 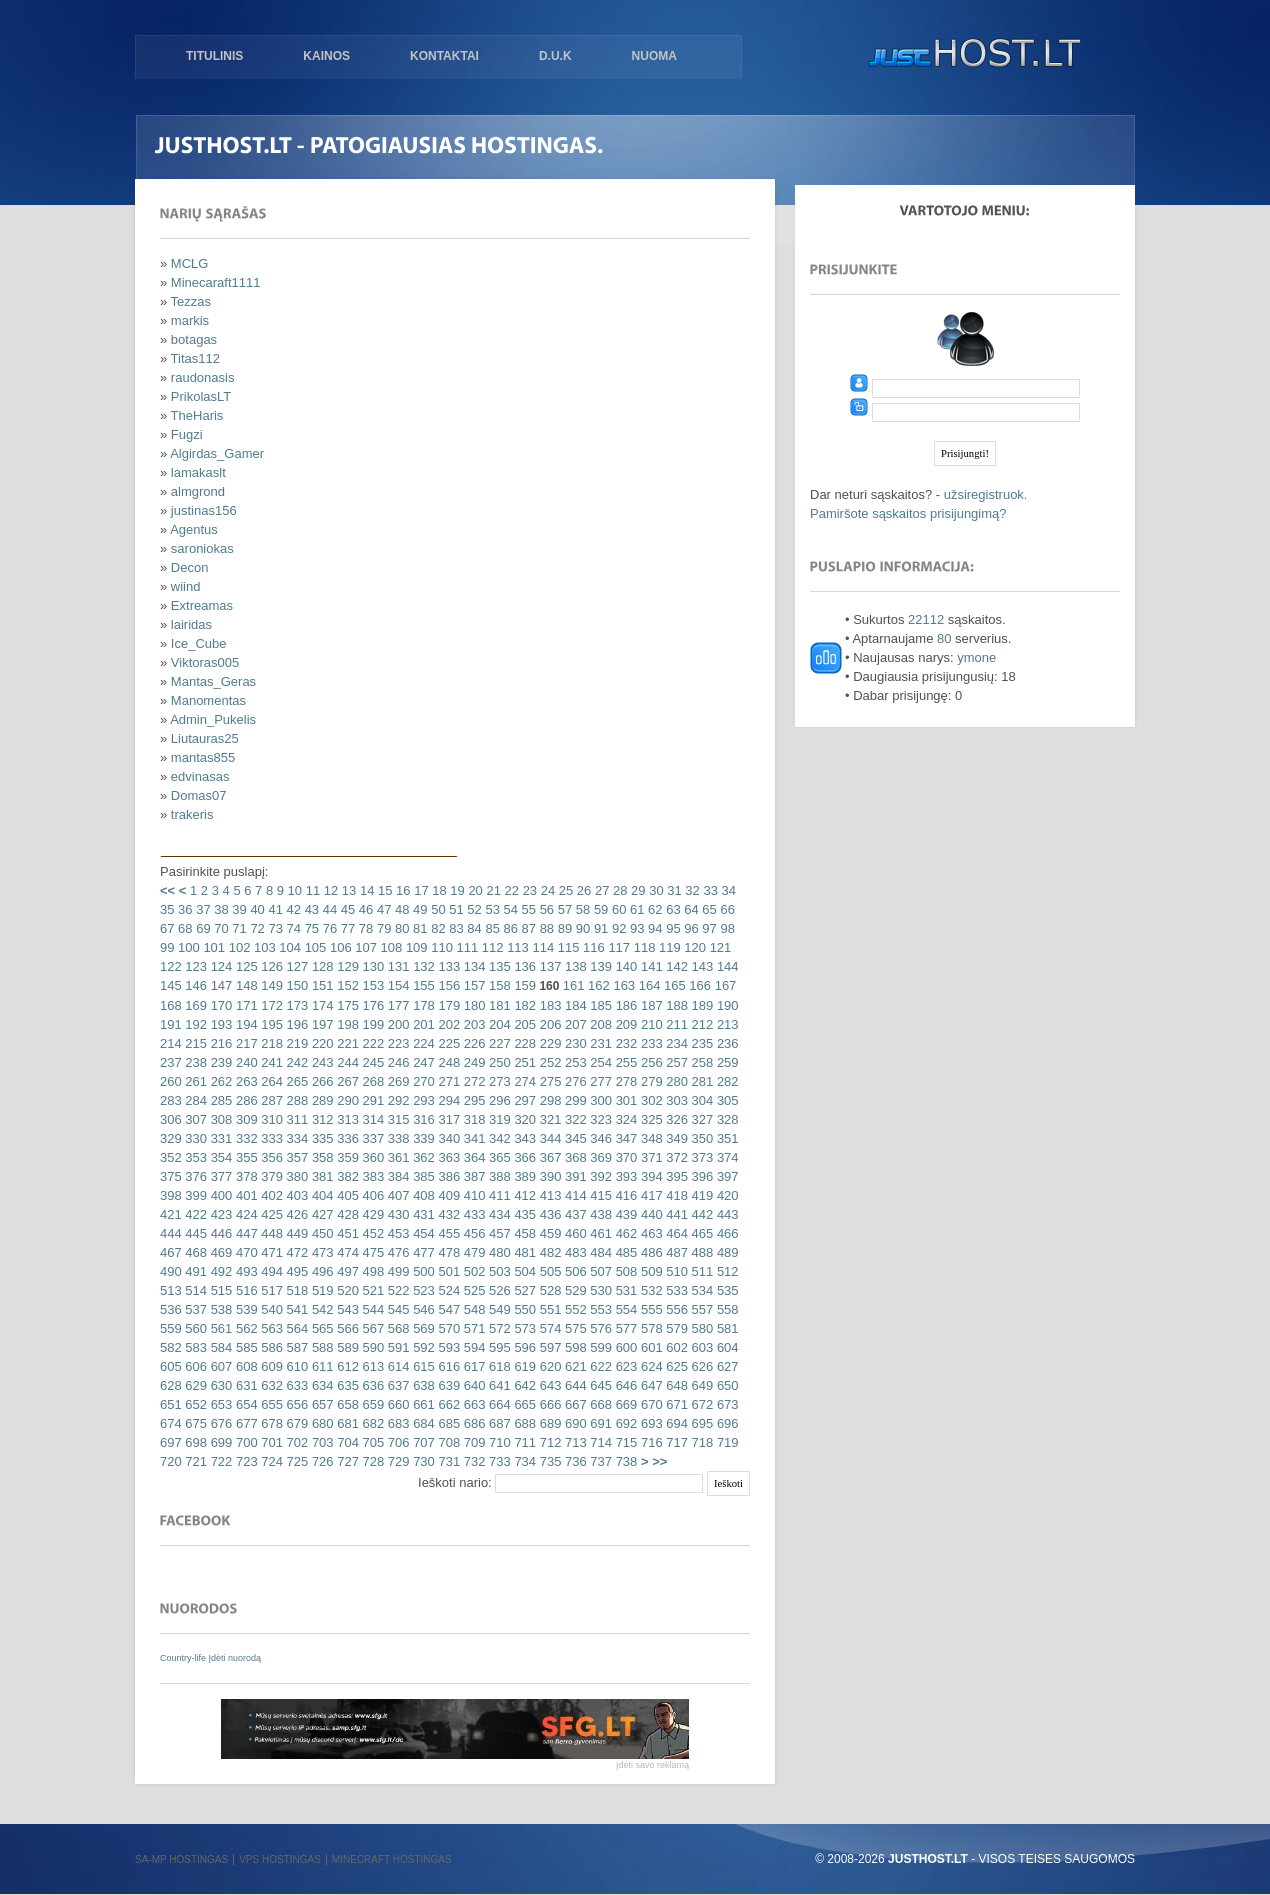 What do you see at coordinates (219, 1347) in the screenshot?
I see `584` at bounding box center [219, 1347].